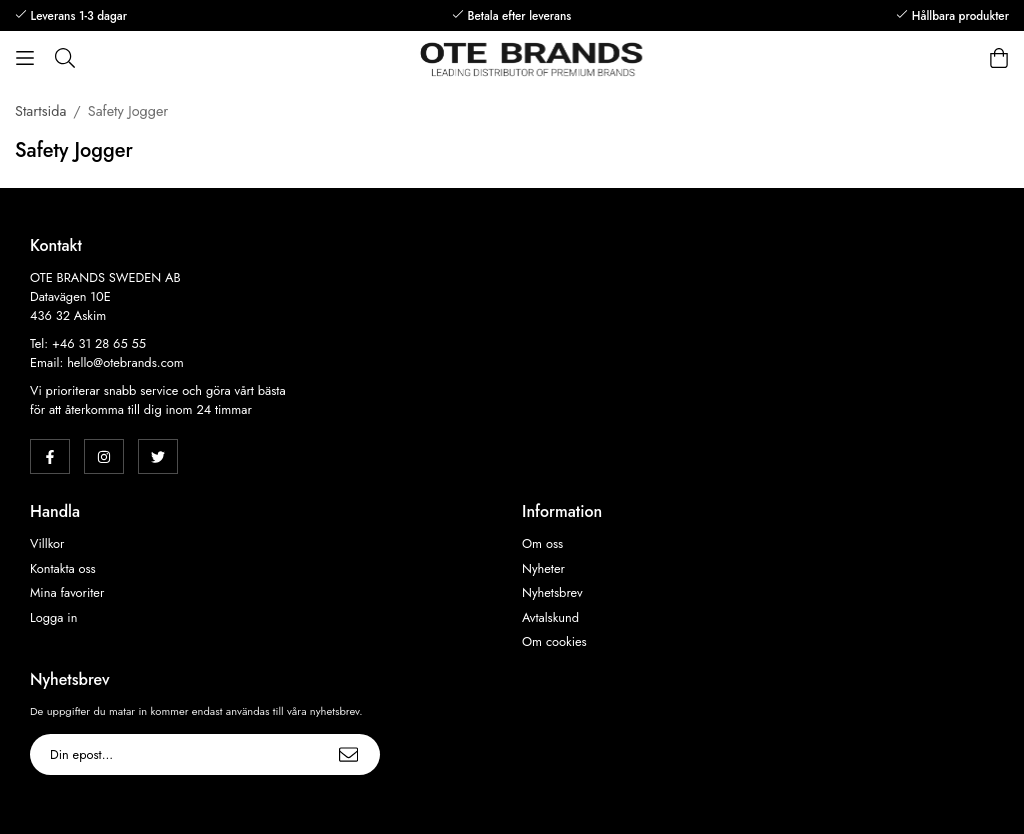 This screenshot has height=834, width=1024. Describe the element at coordinates (999, 58) in the screenshot. I see `[Varukorg]` at that location.